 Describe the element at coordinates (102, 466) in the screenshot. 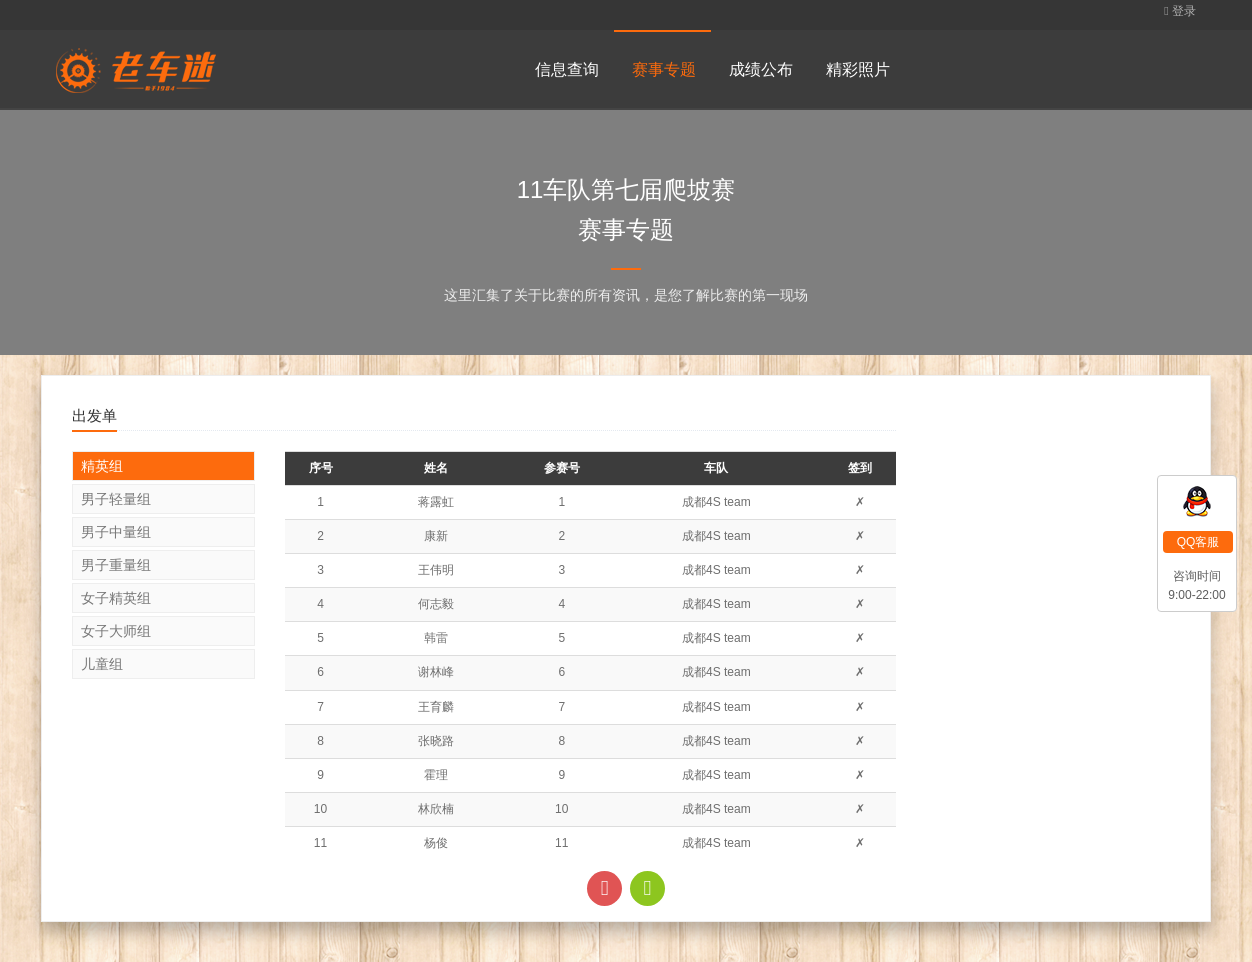

I see `精英组` at that location.